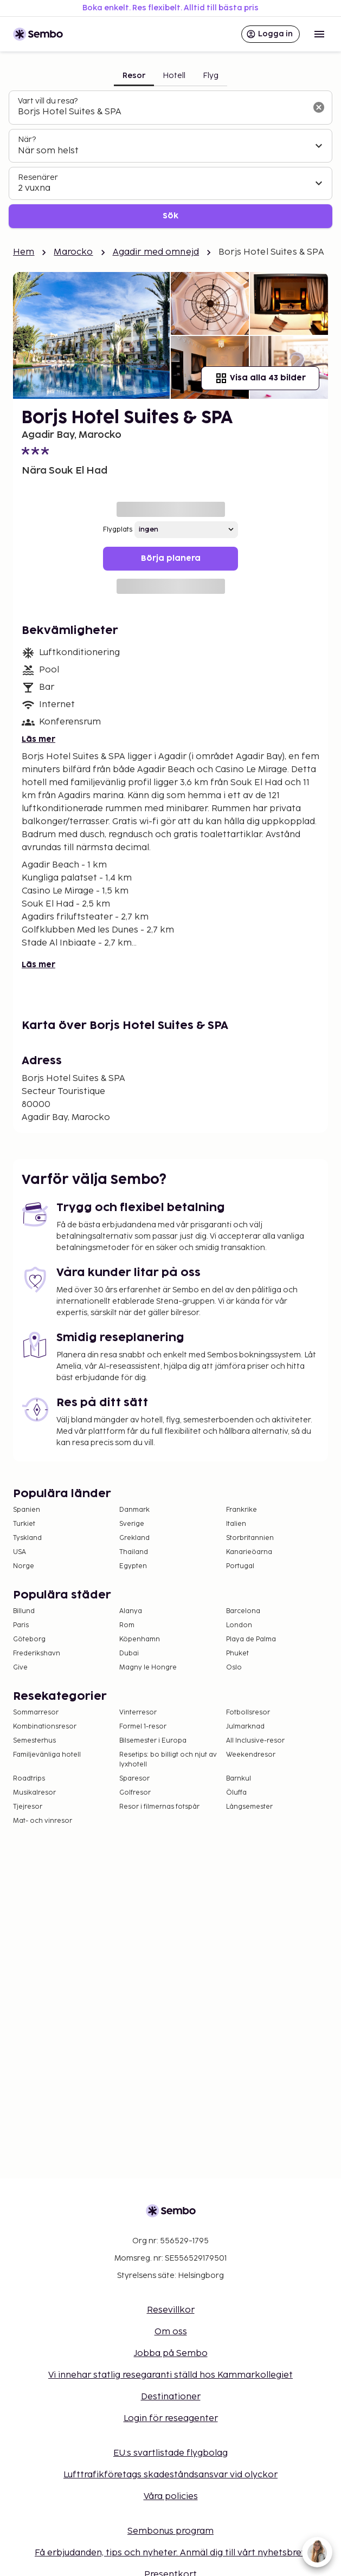 This screenshot has width=341, height=2576. Describe the element at coordinates (27, 139) in the screenshot. I see `När?` at that location.